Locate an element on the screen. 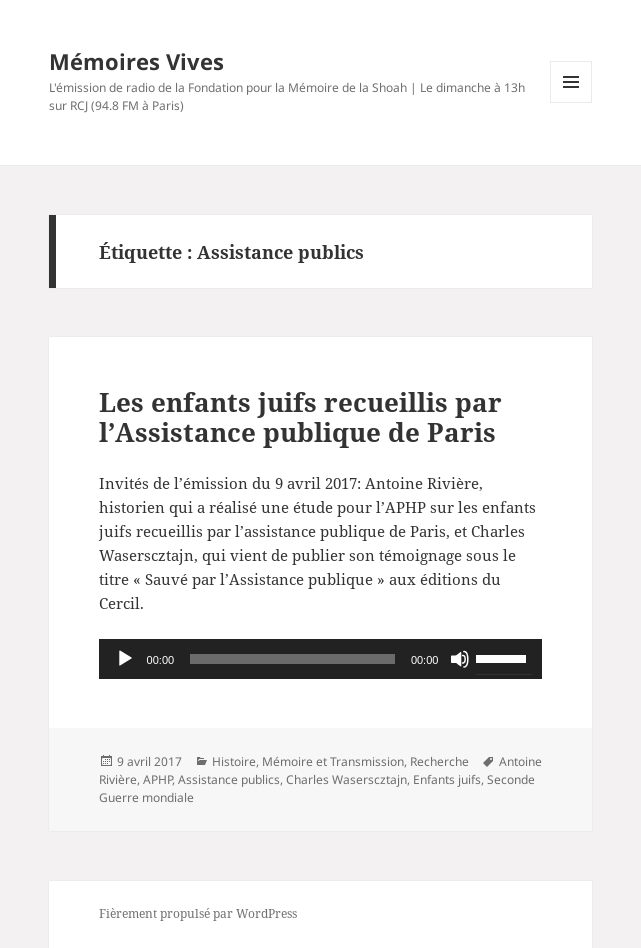 The image size is (641, 948). [Lecture] is located at coordinates (125, 659).